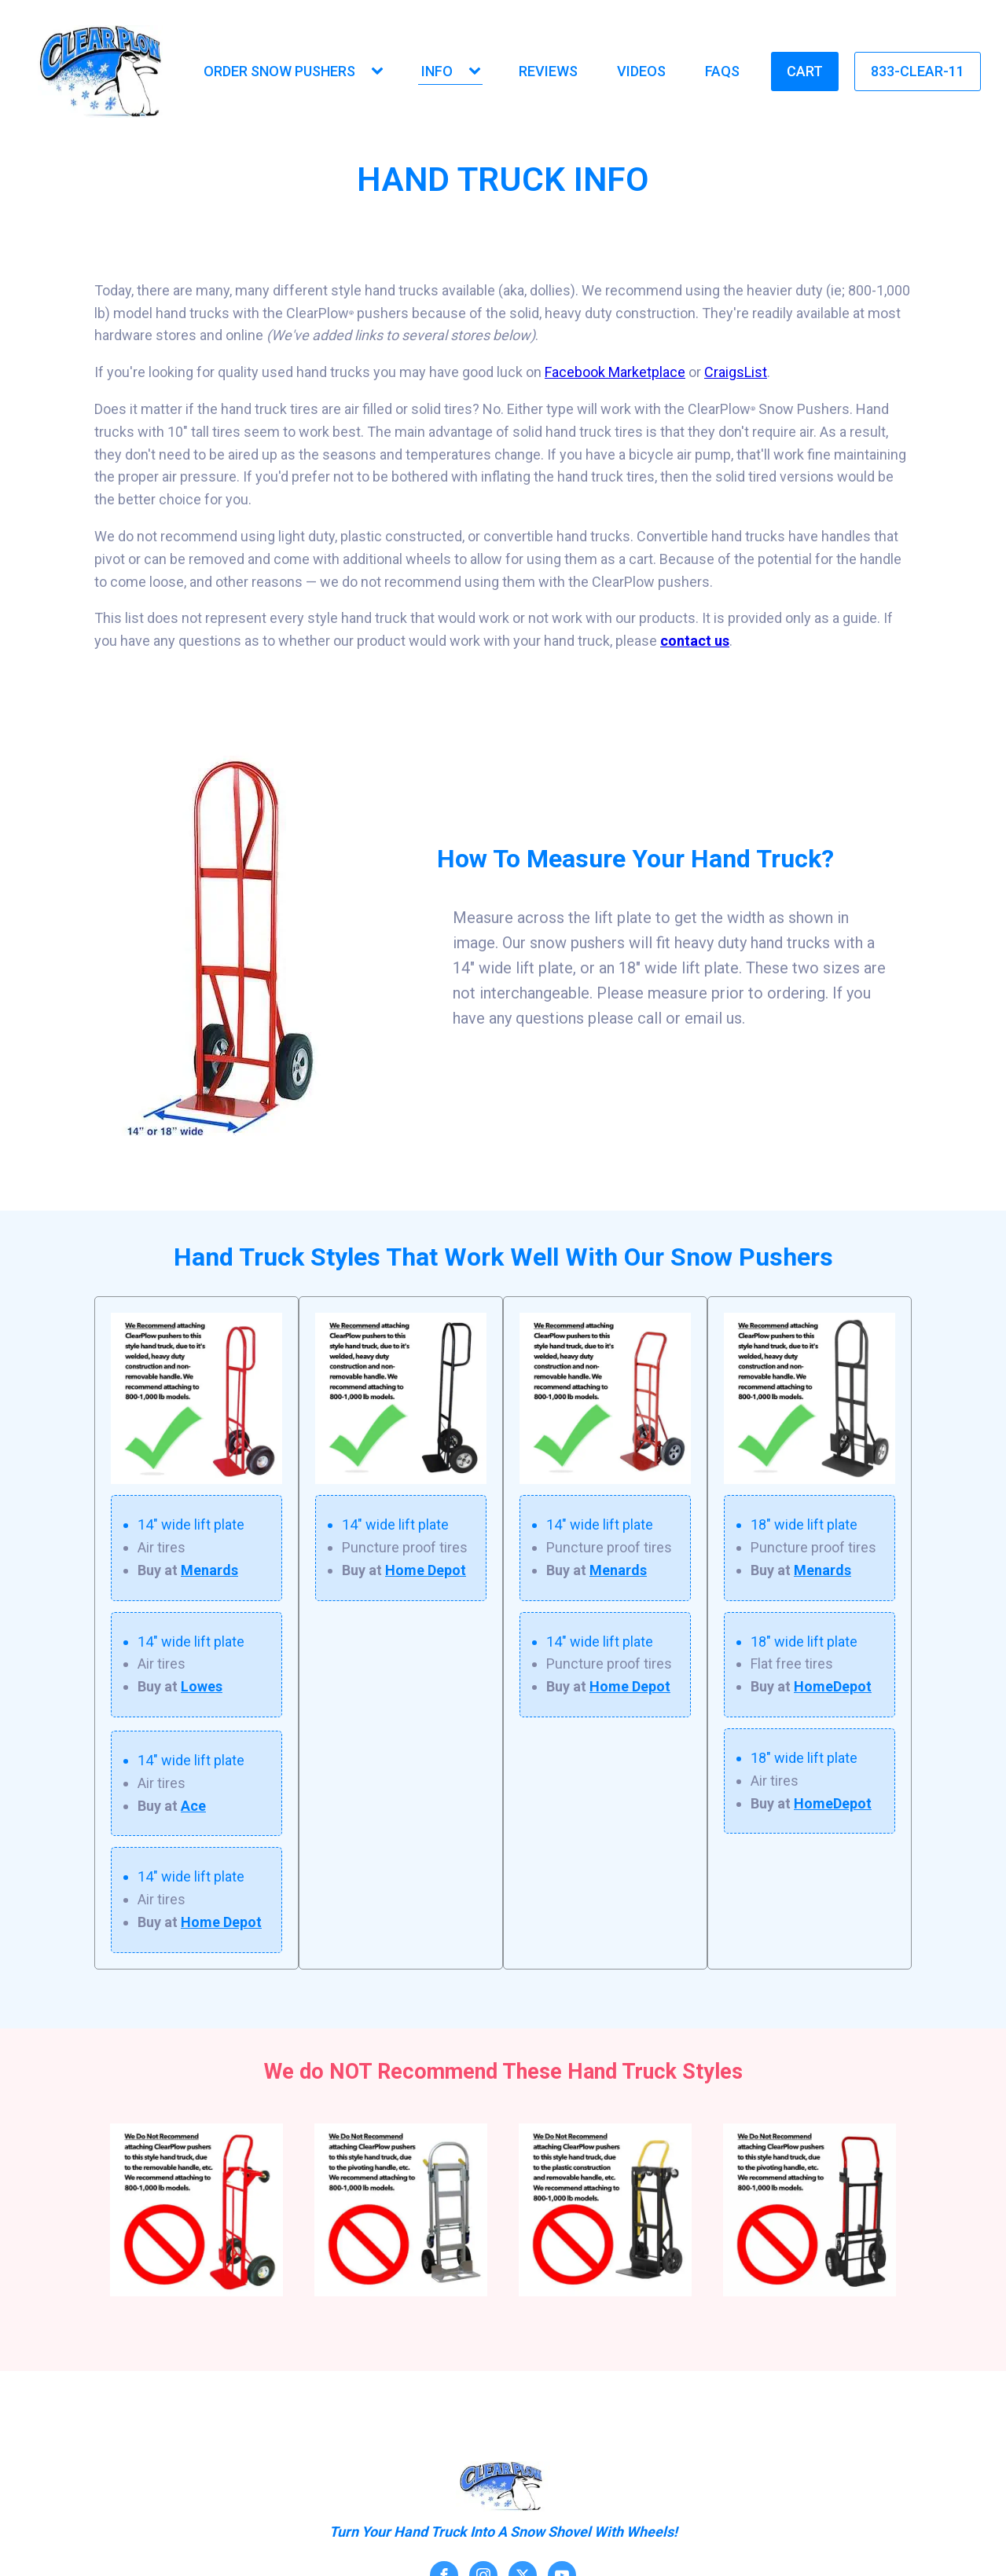 Image resolution: width=1006 pixels, height=2576 pixels. What do you see at coordinates (380, 72) in the screenshot?
I see `[Order Snow Pushers sub-menu]` at bounding box center [380, 72].